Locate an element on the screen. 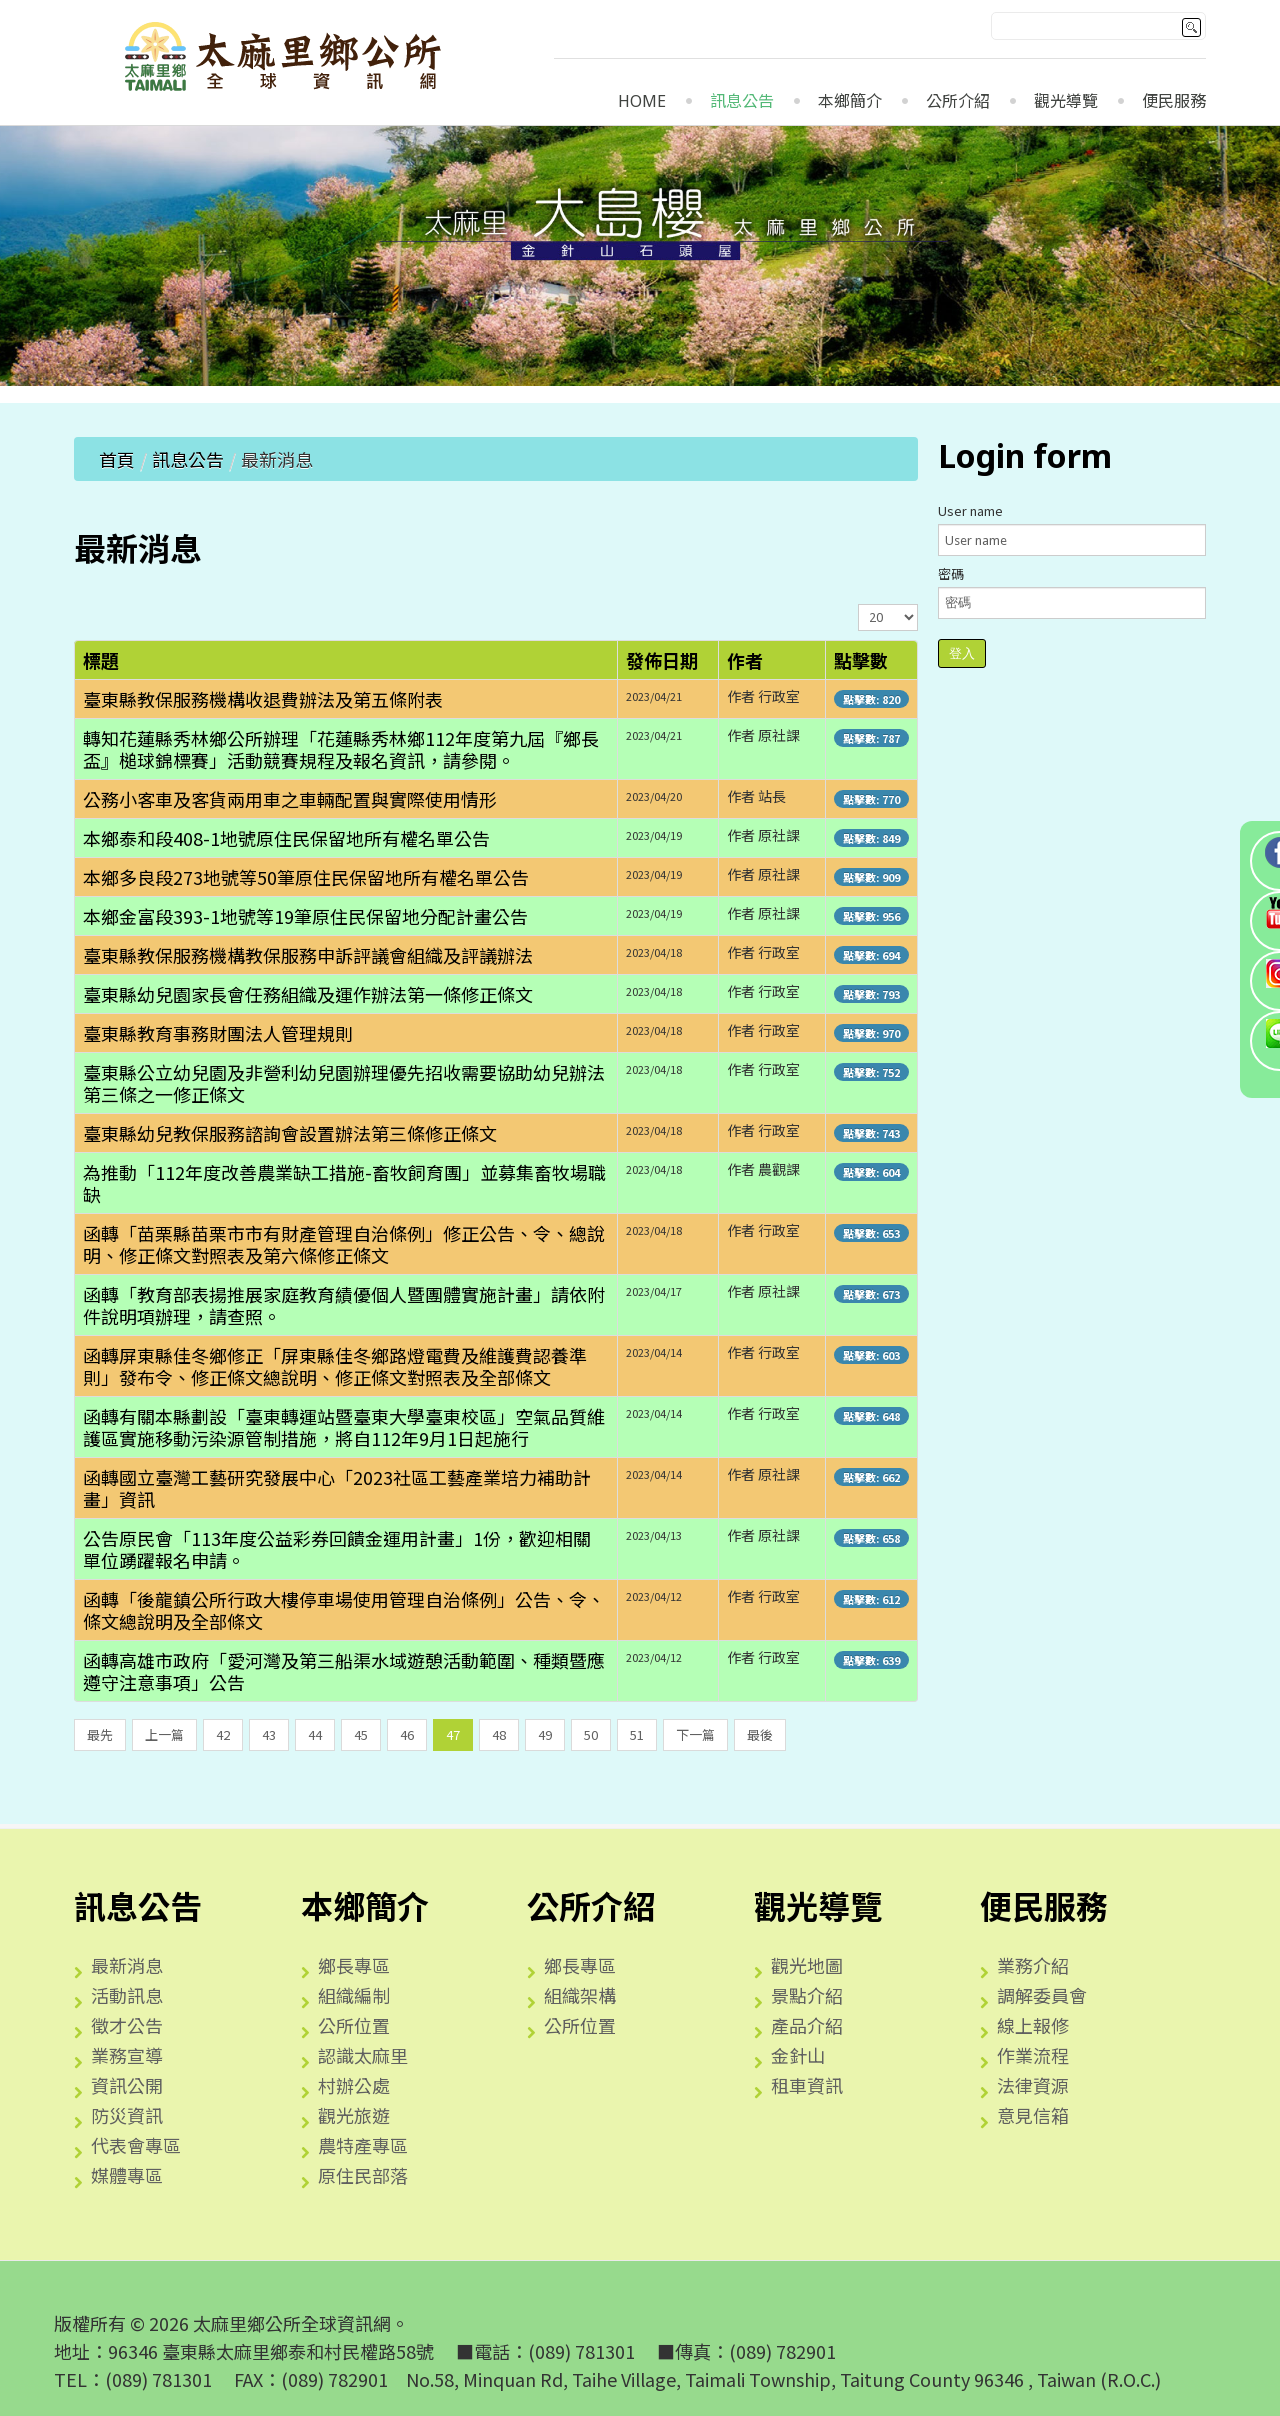 The height and width of the screenshot is (2416, 1280). 下一篇 is located at coordinates (695, 1734).